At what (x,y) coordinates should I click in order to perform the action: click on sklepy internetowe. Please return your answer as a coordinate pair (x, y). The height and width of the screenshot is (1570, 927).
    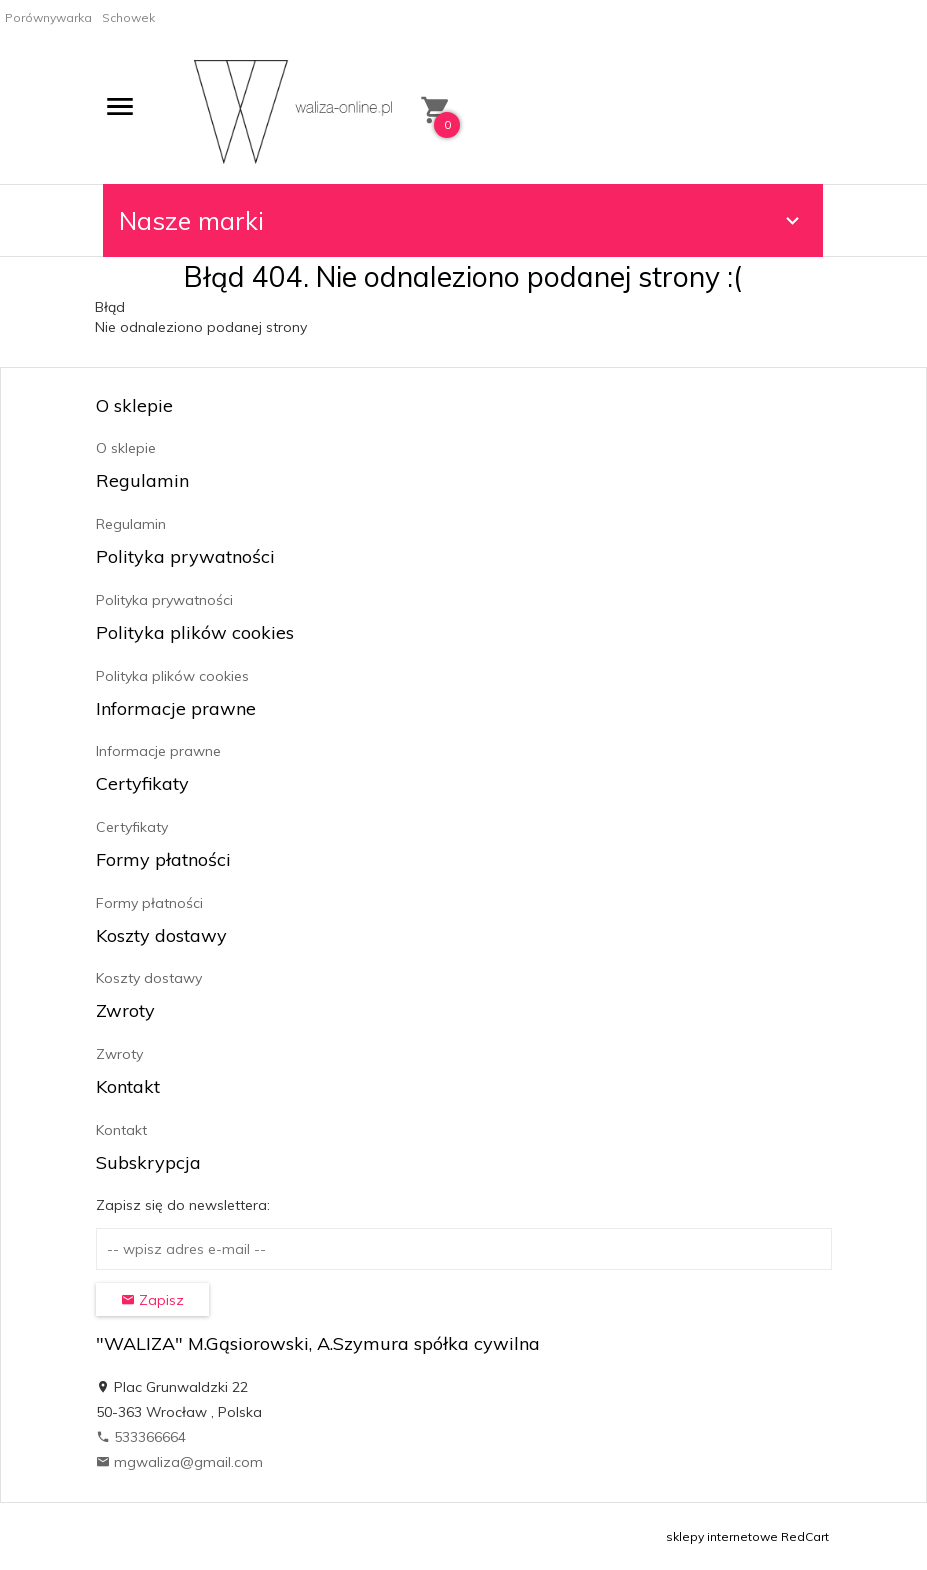
    Looking at the image, I should click on (722, 1536).